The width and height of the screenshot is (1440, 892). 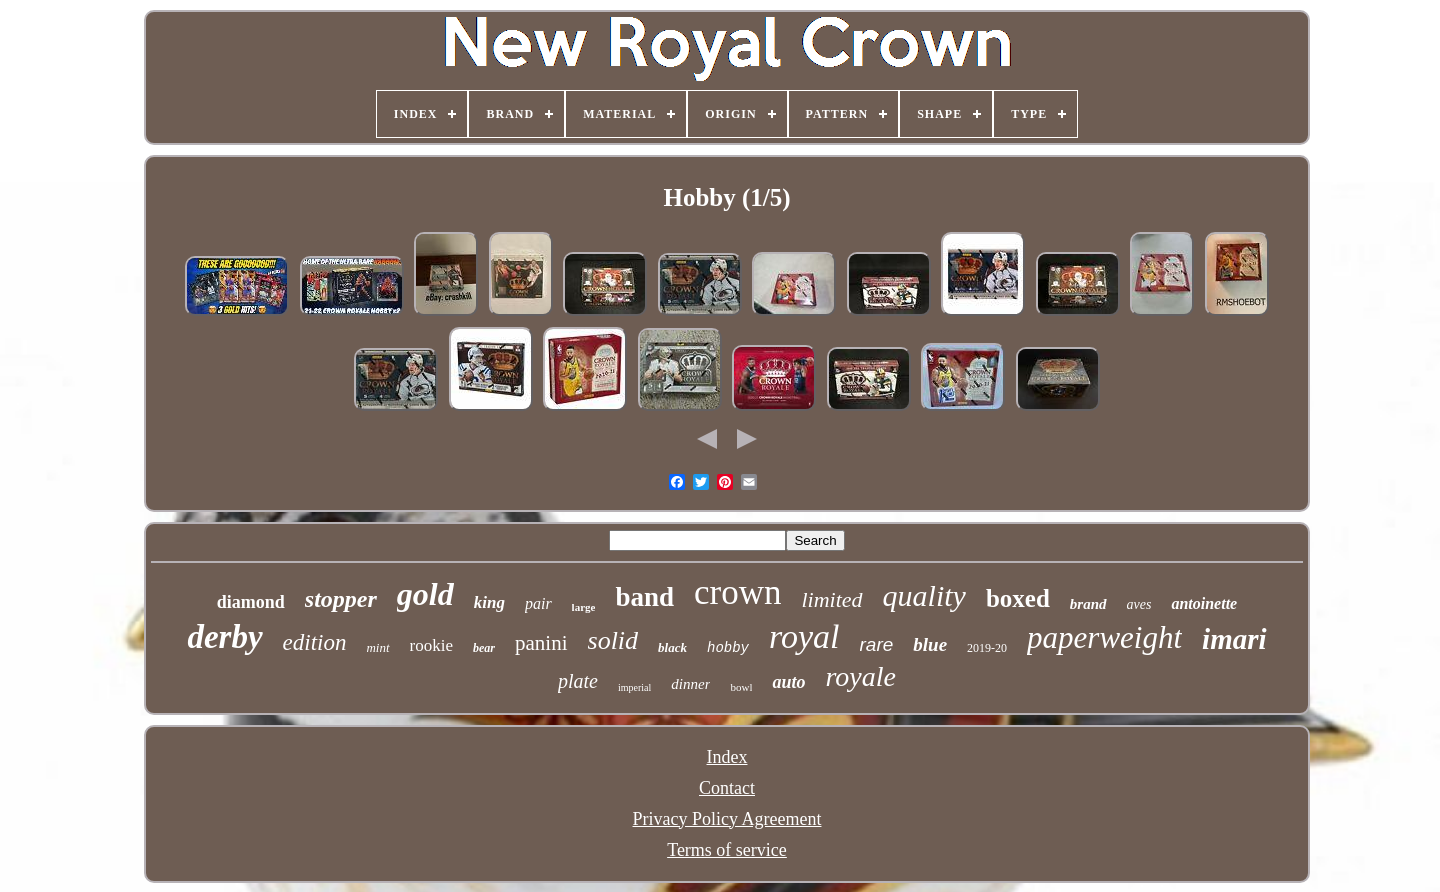 What do you see at coordinates (788, 682) in the screenshot?
I see `auto` at bounding box center [788, 682].